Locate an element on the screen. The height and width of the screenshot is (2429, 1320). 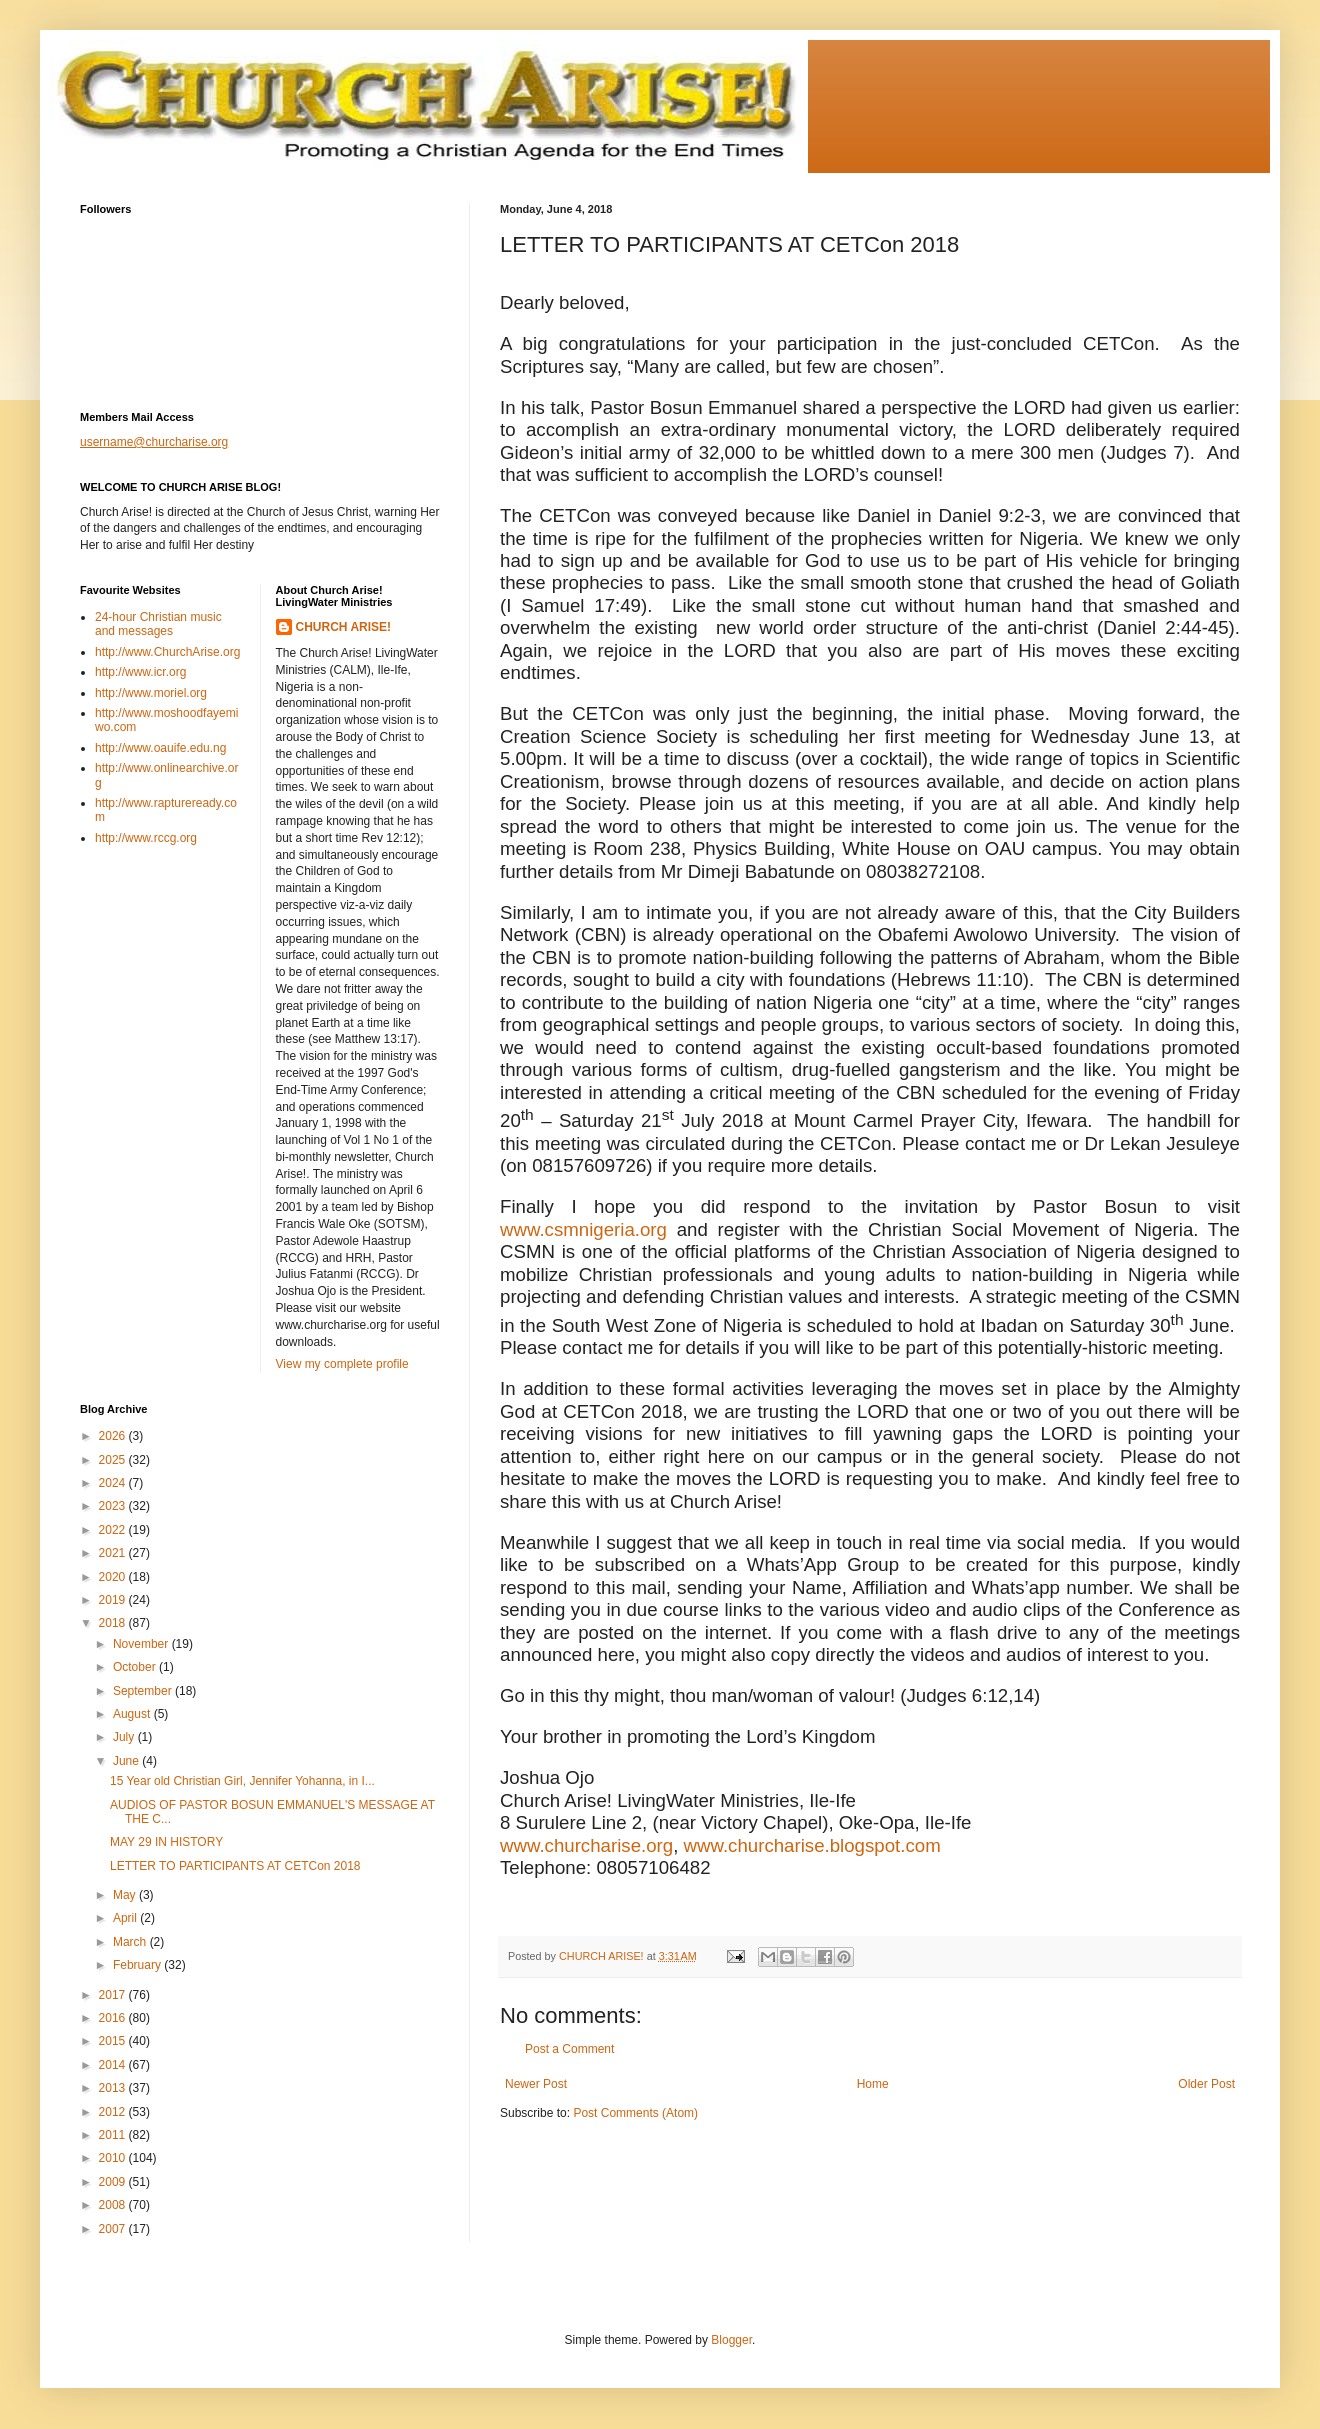
Home is located at coordinates (873, 2084).